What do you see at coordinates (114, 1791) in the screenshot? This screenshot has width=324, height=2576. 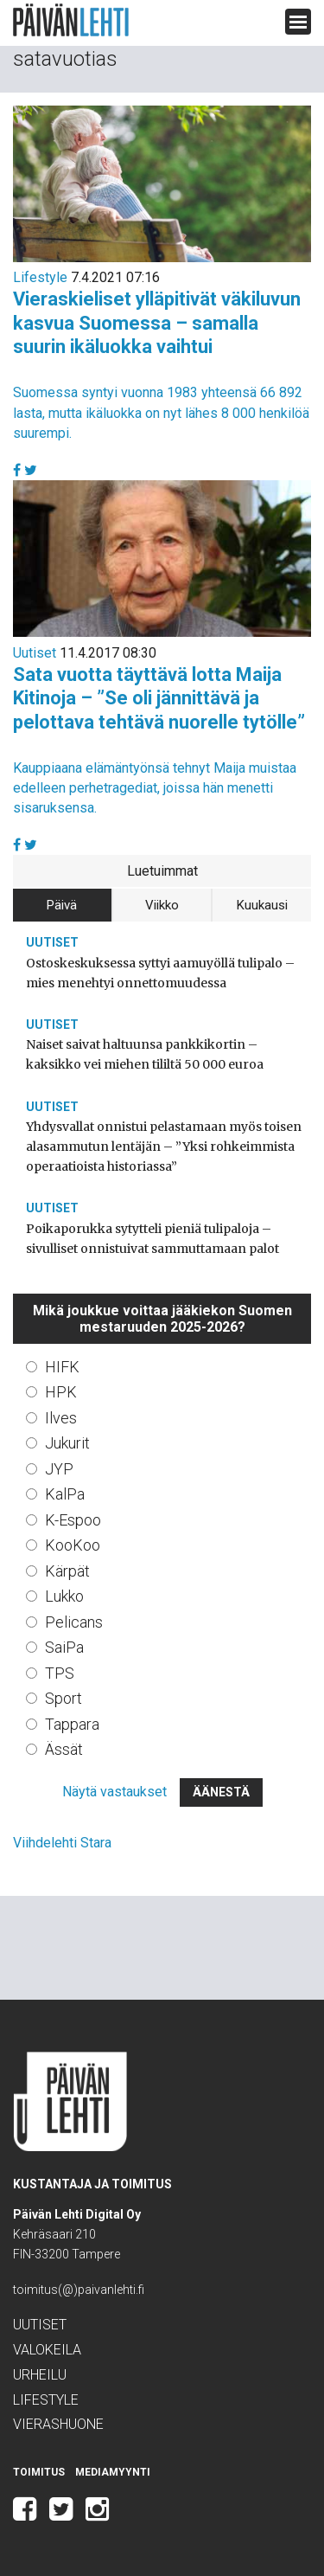 I see `Näytä vastaukset` at bounding box center [114, 1791].